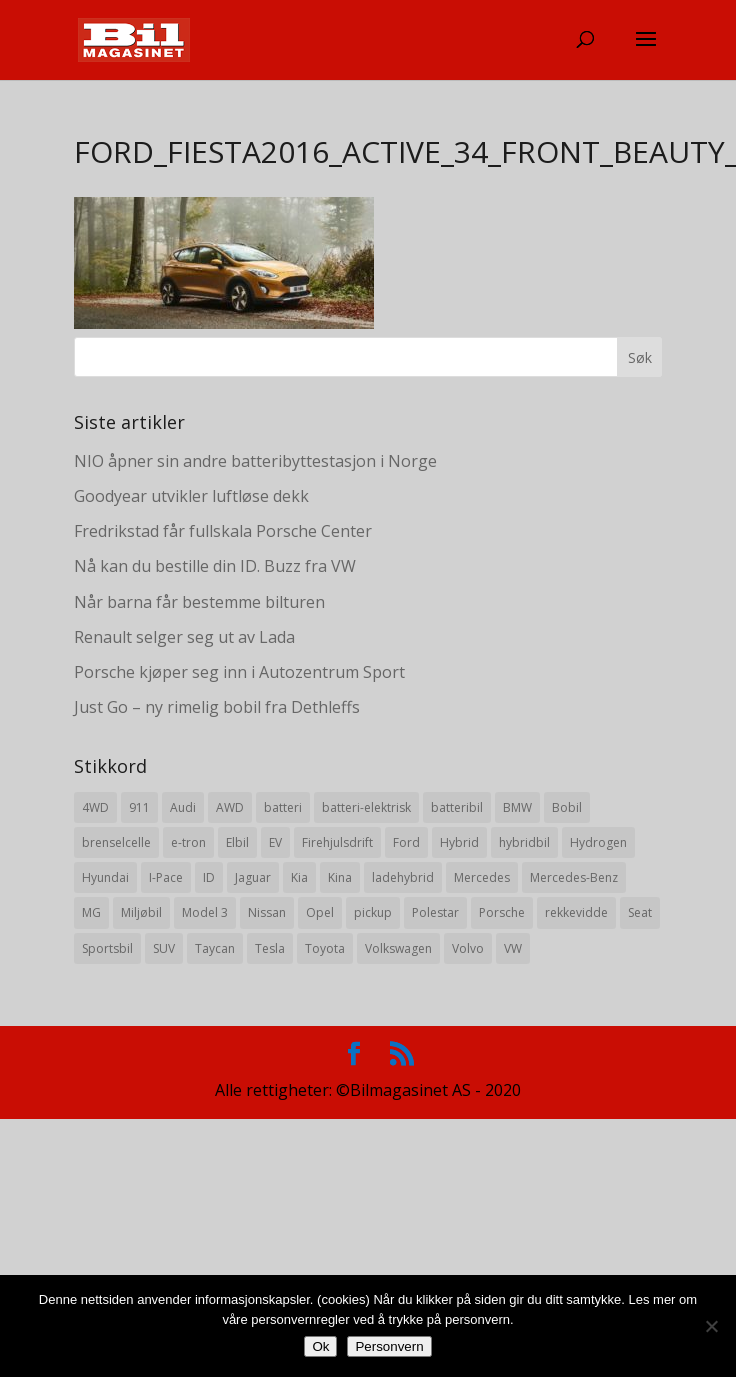 The width and height of the screenshot is (736, 1377). I want to click on Ok, so click(320, 1346).